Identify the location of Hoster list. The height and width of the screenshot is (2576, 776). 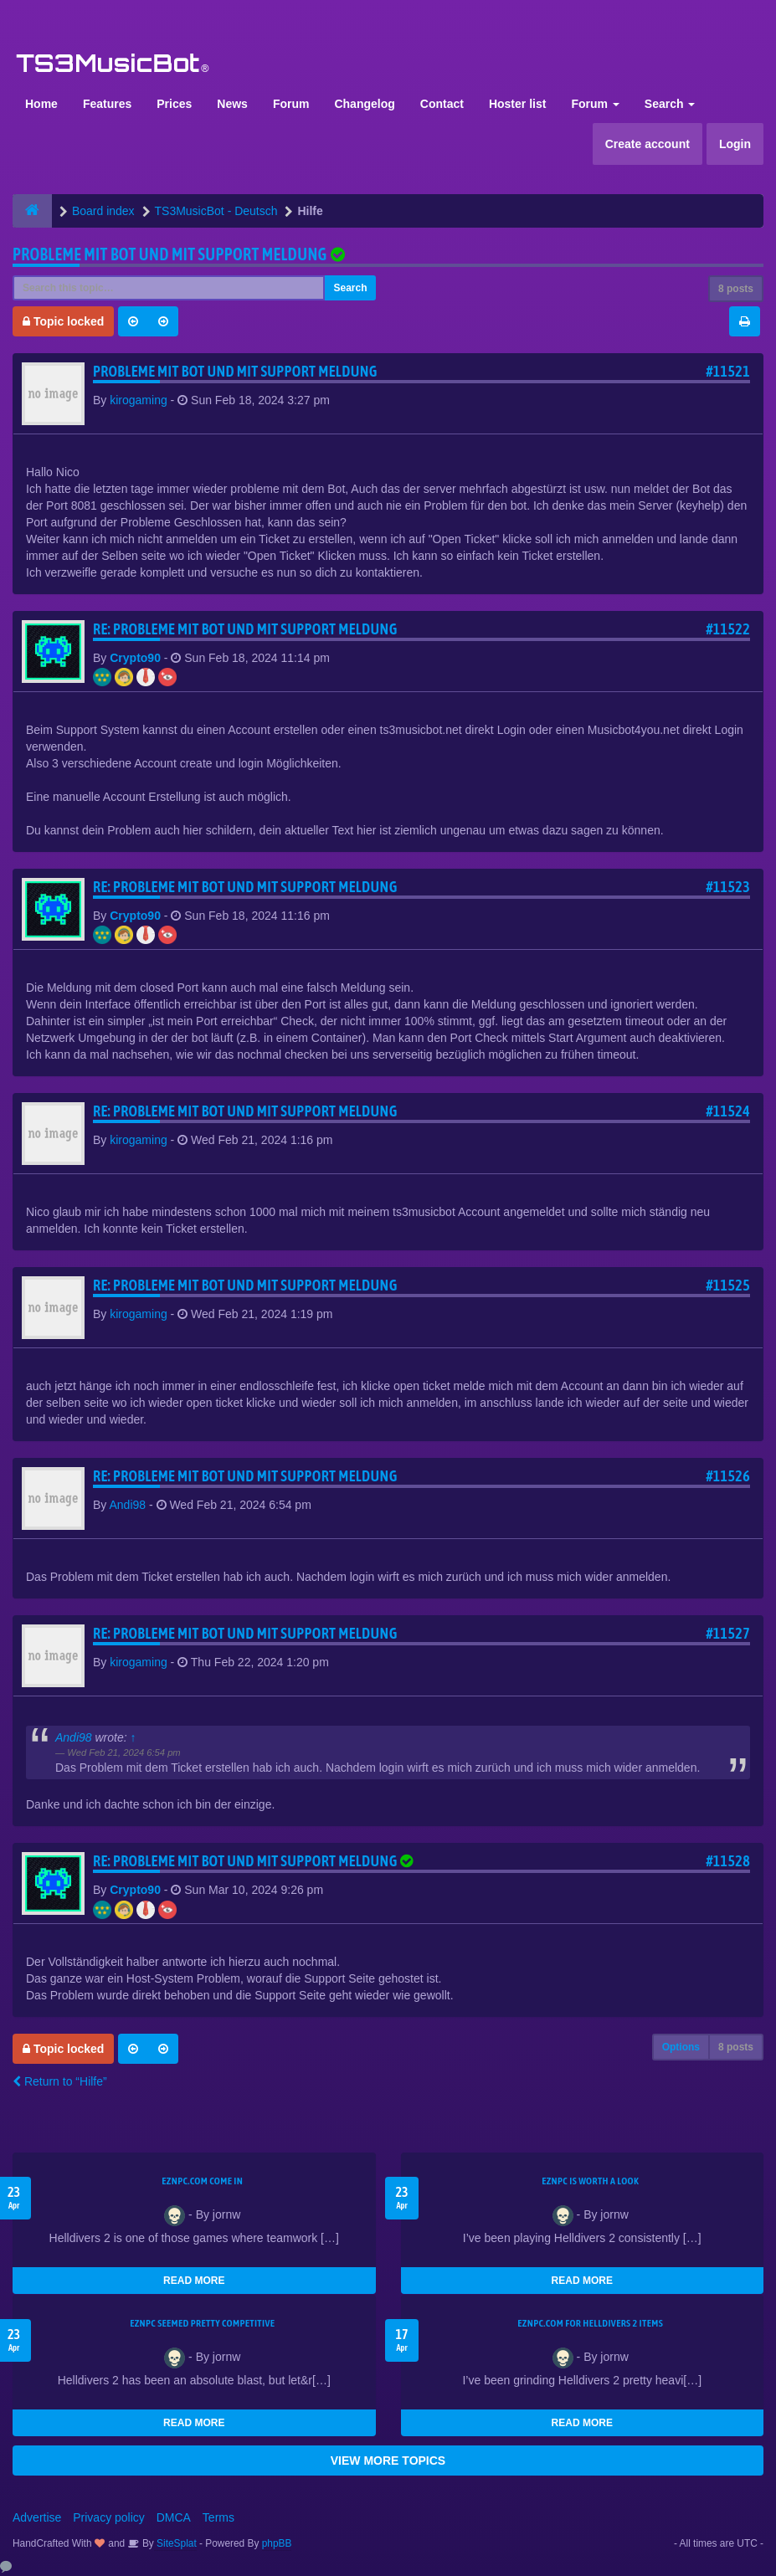
(517, 103).